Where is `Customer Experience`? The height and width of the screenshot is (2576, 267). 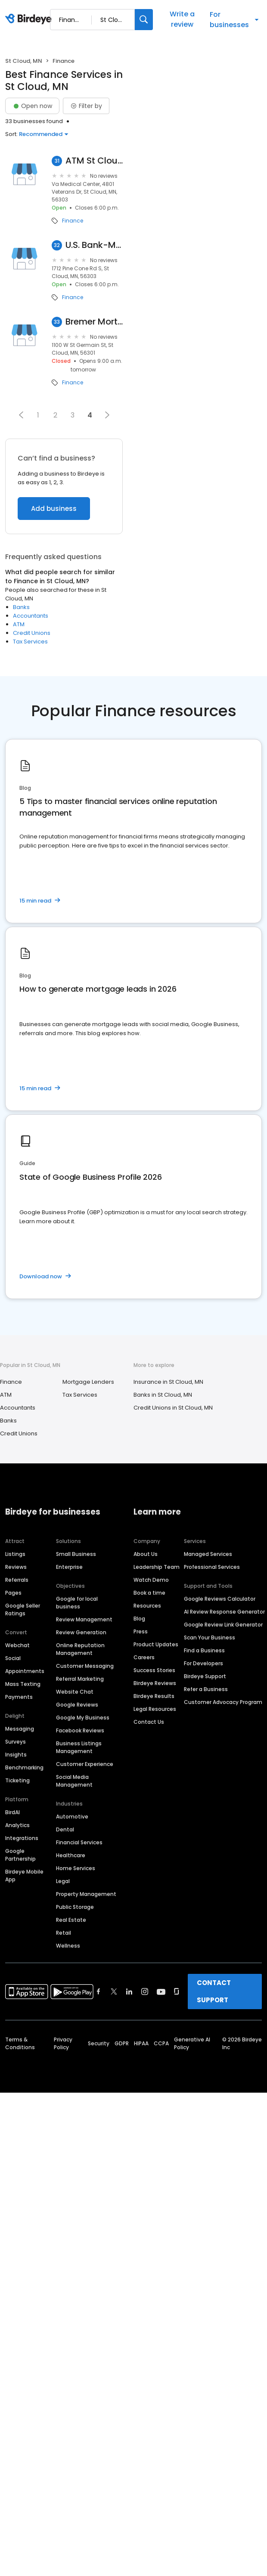
Customer Experience is located at coordinates (84, 1764).